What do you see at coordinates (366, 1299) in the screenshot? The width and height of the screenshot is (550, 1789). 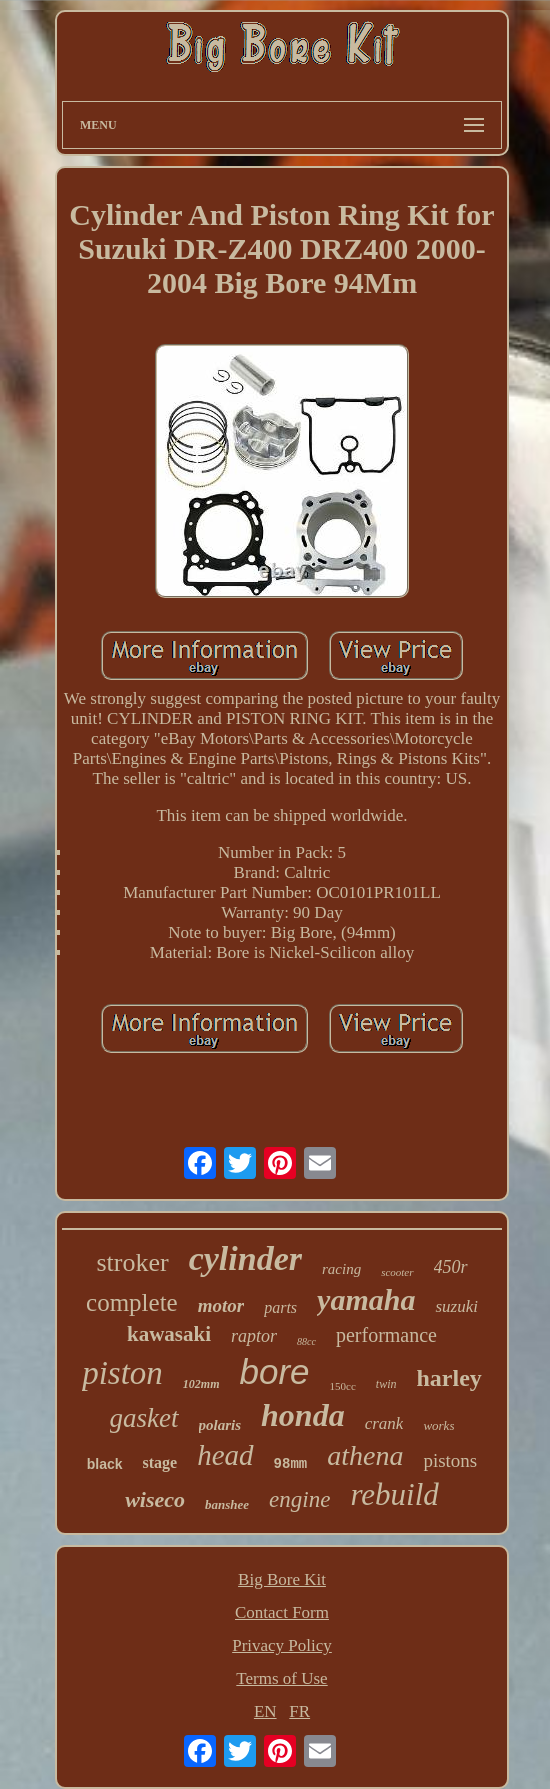 I see `yamaha` at bounding box center [366, 1299].